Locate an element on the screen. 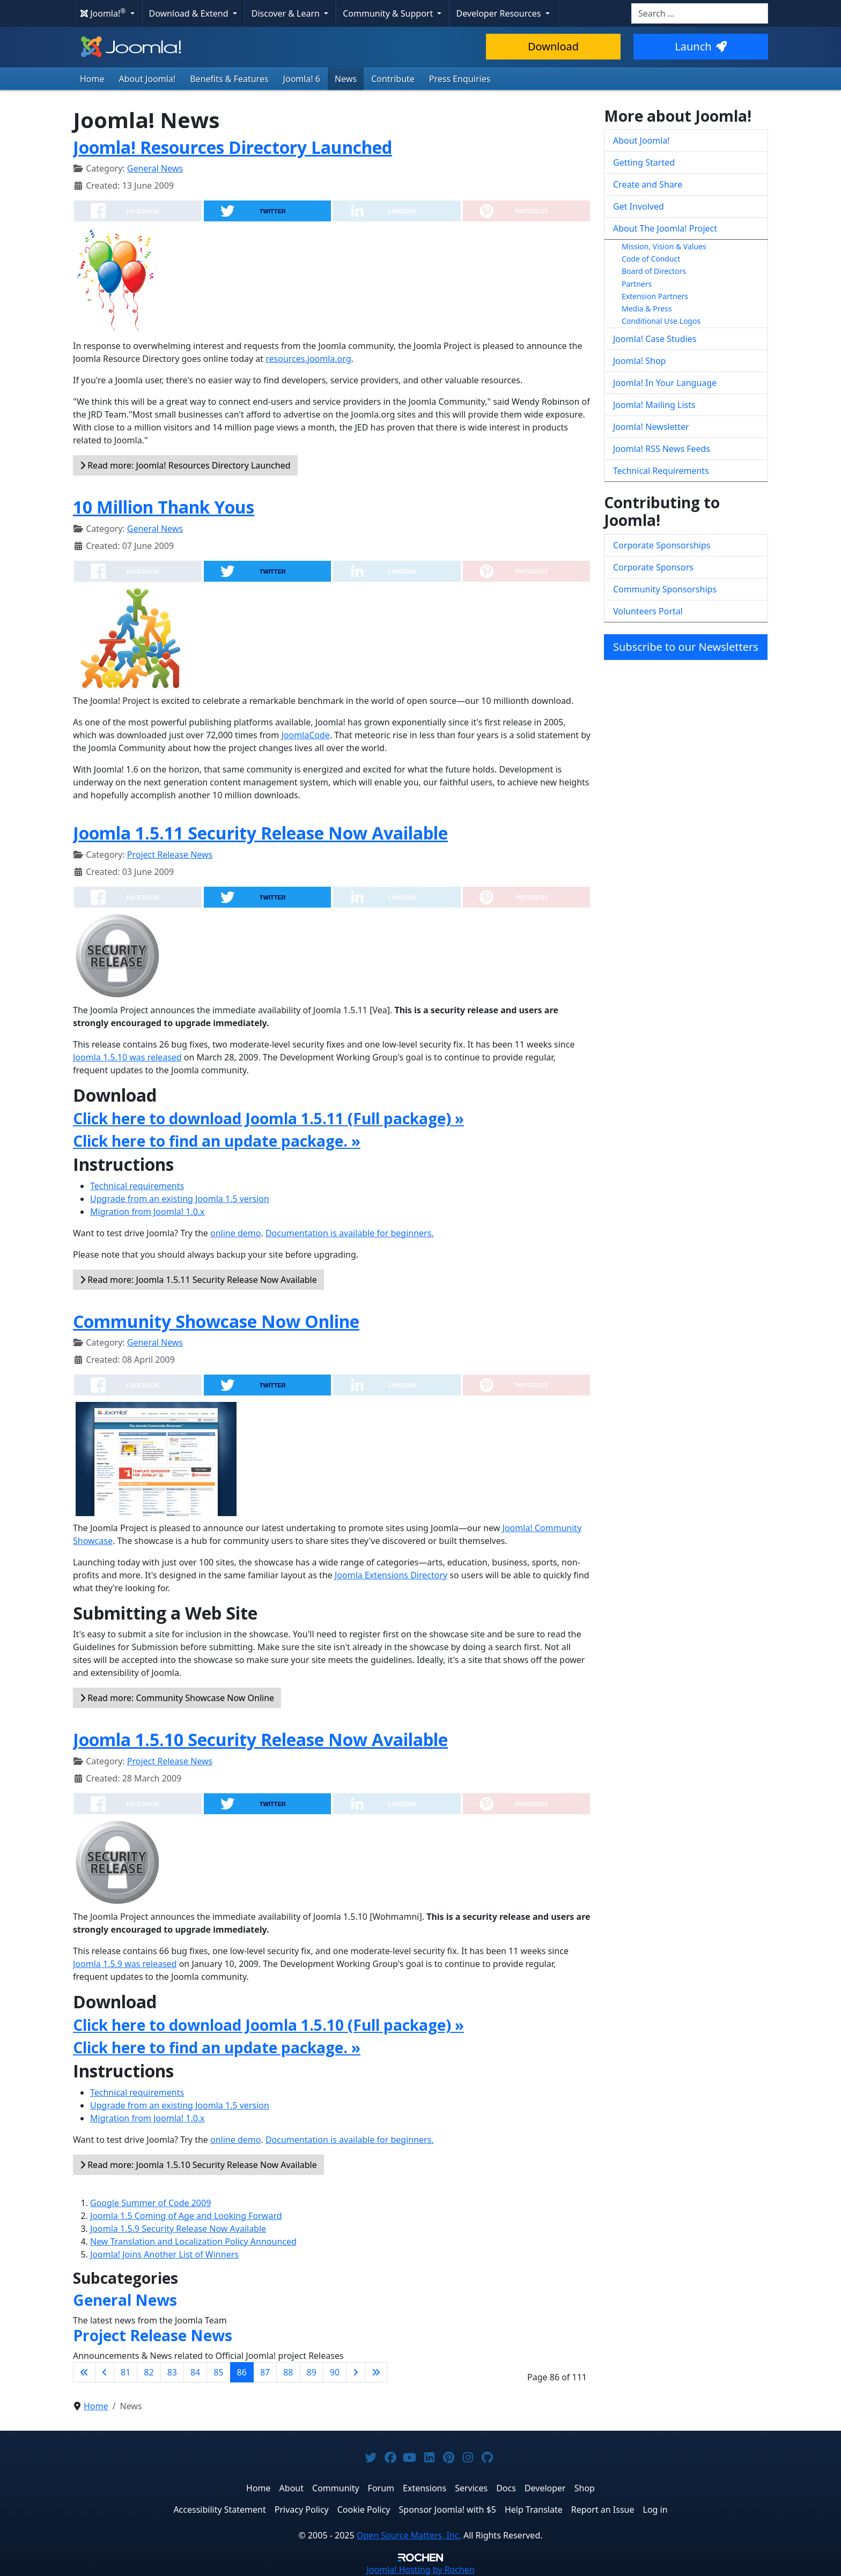  JoomlaCode is located at coordinates (305, 735).